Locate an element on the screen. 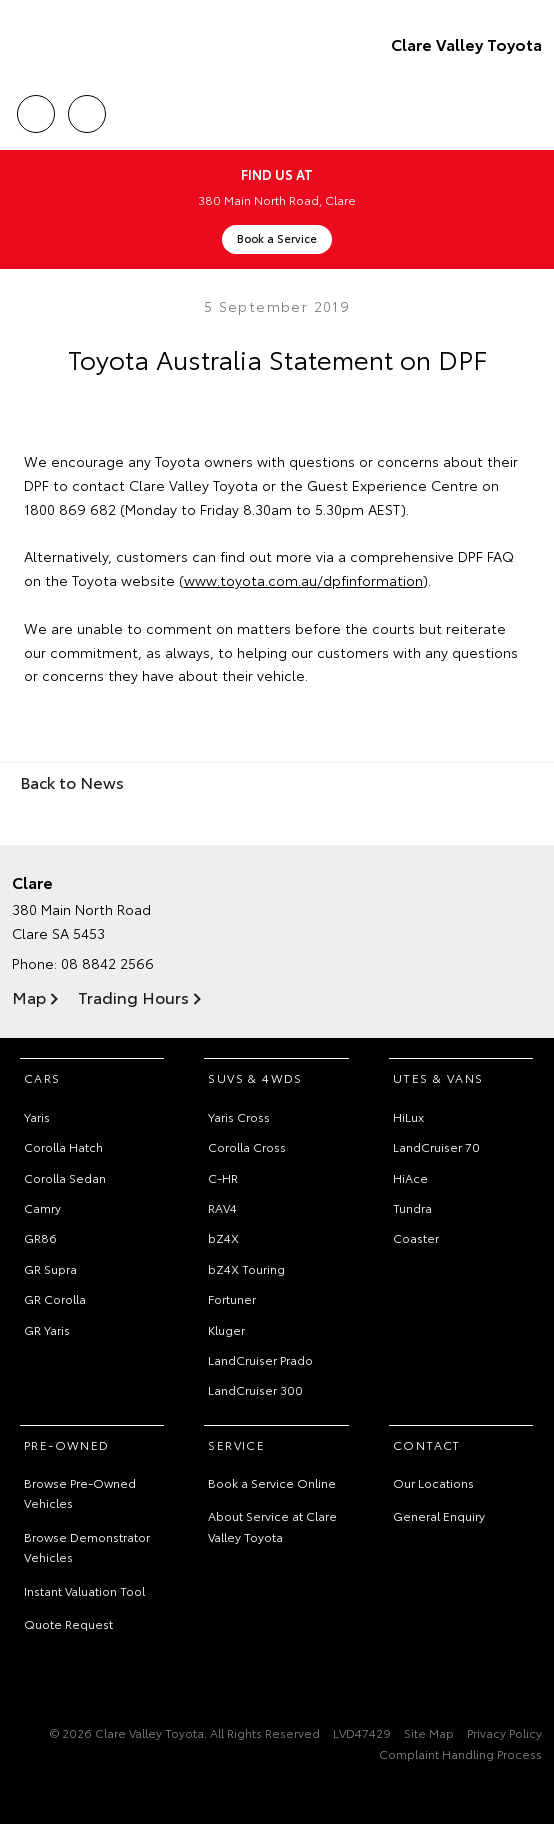 The width and height of the screenshot is (554, 1825). Trading Hours is located at coordinates (133, 996).